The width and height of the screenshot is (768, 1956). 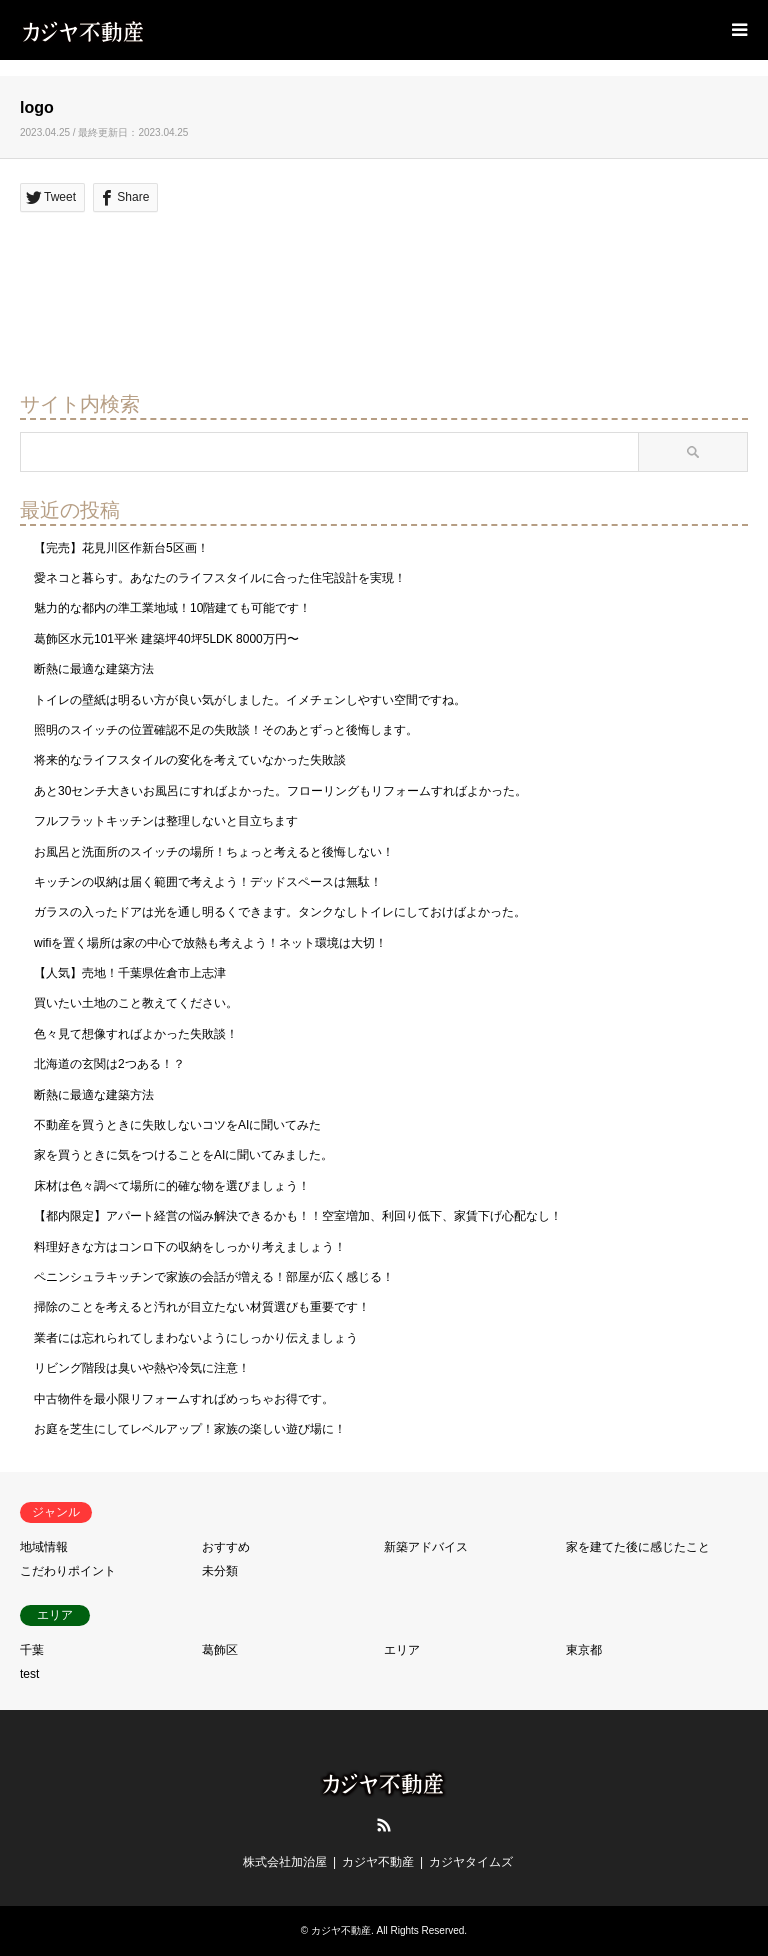 I want to click on 新築アドバイス, so click(x=426, y=1547).